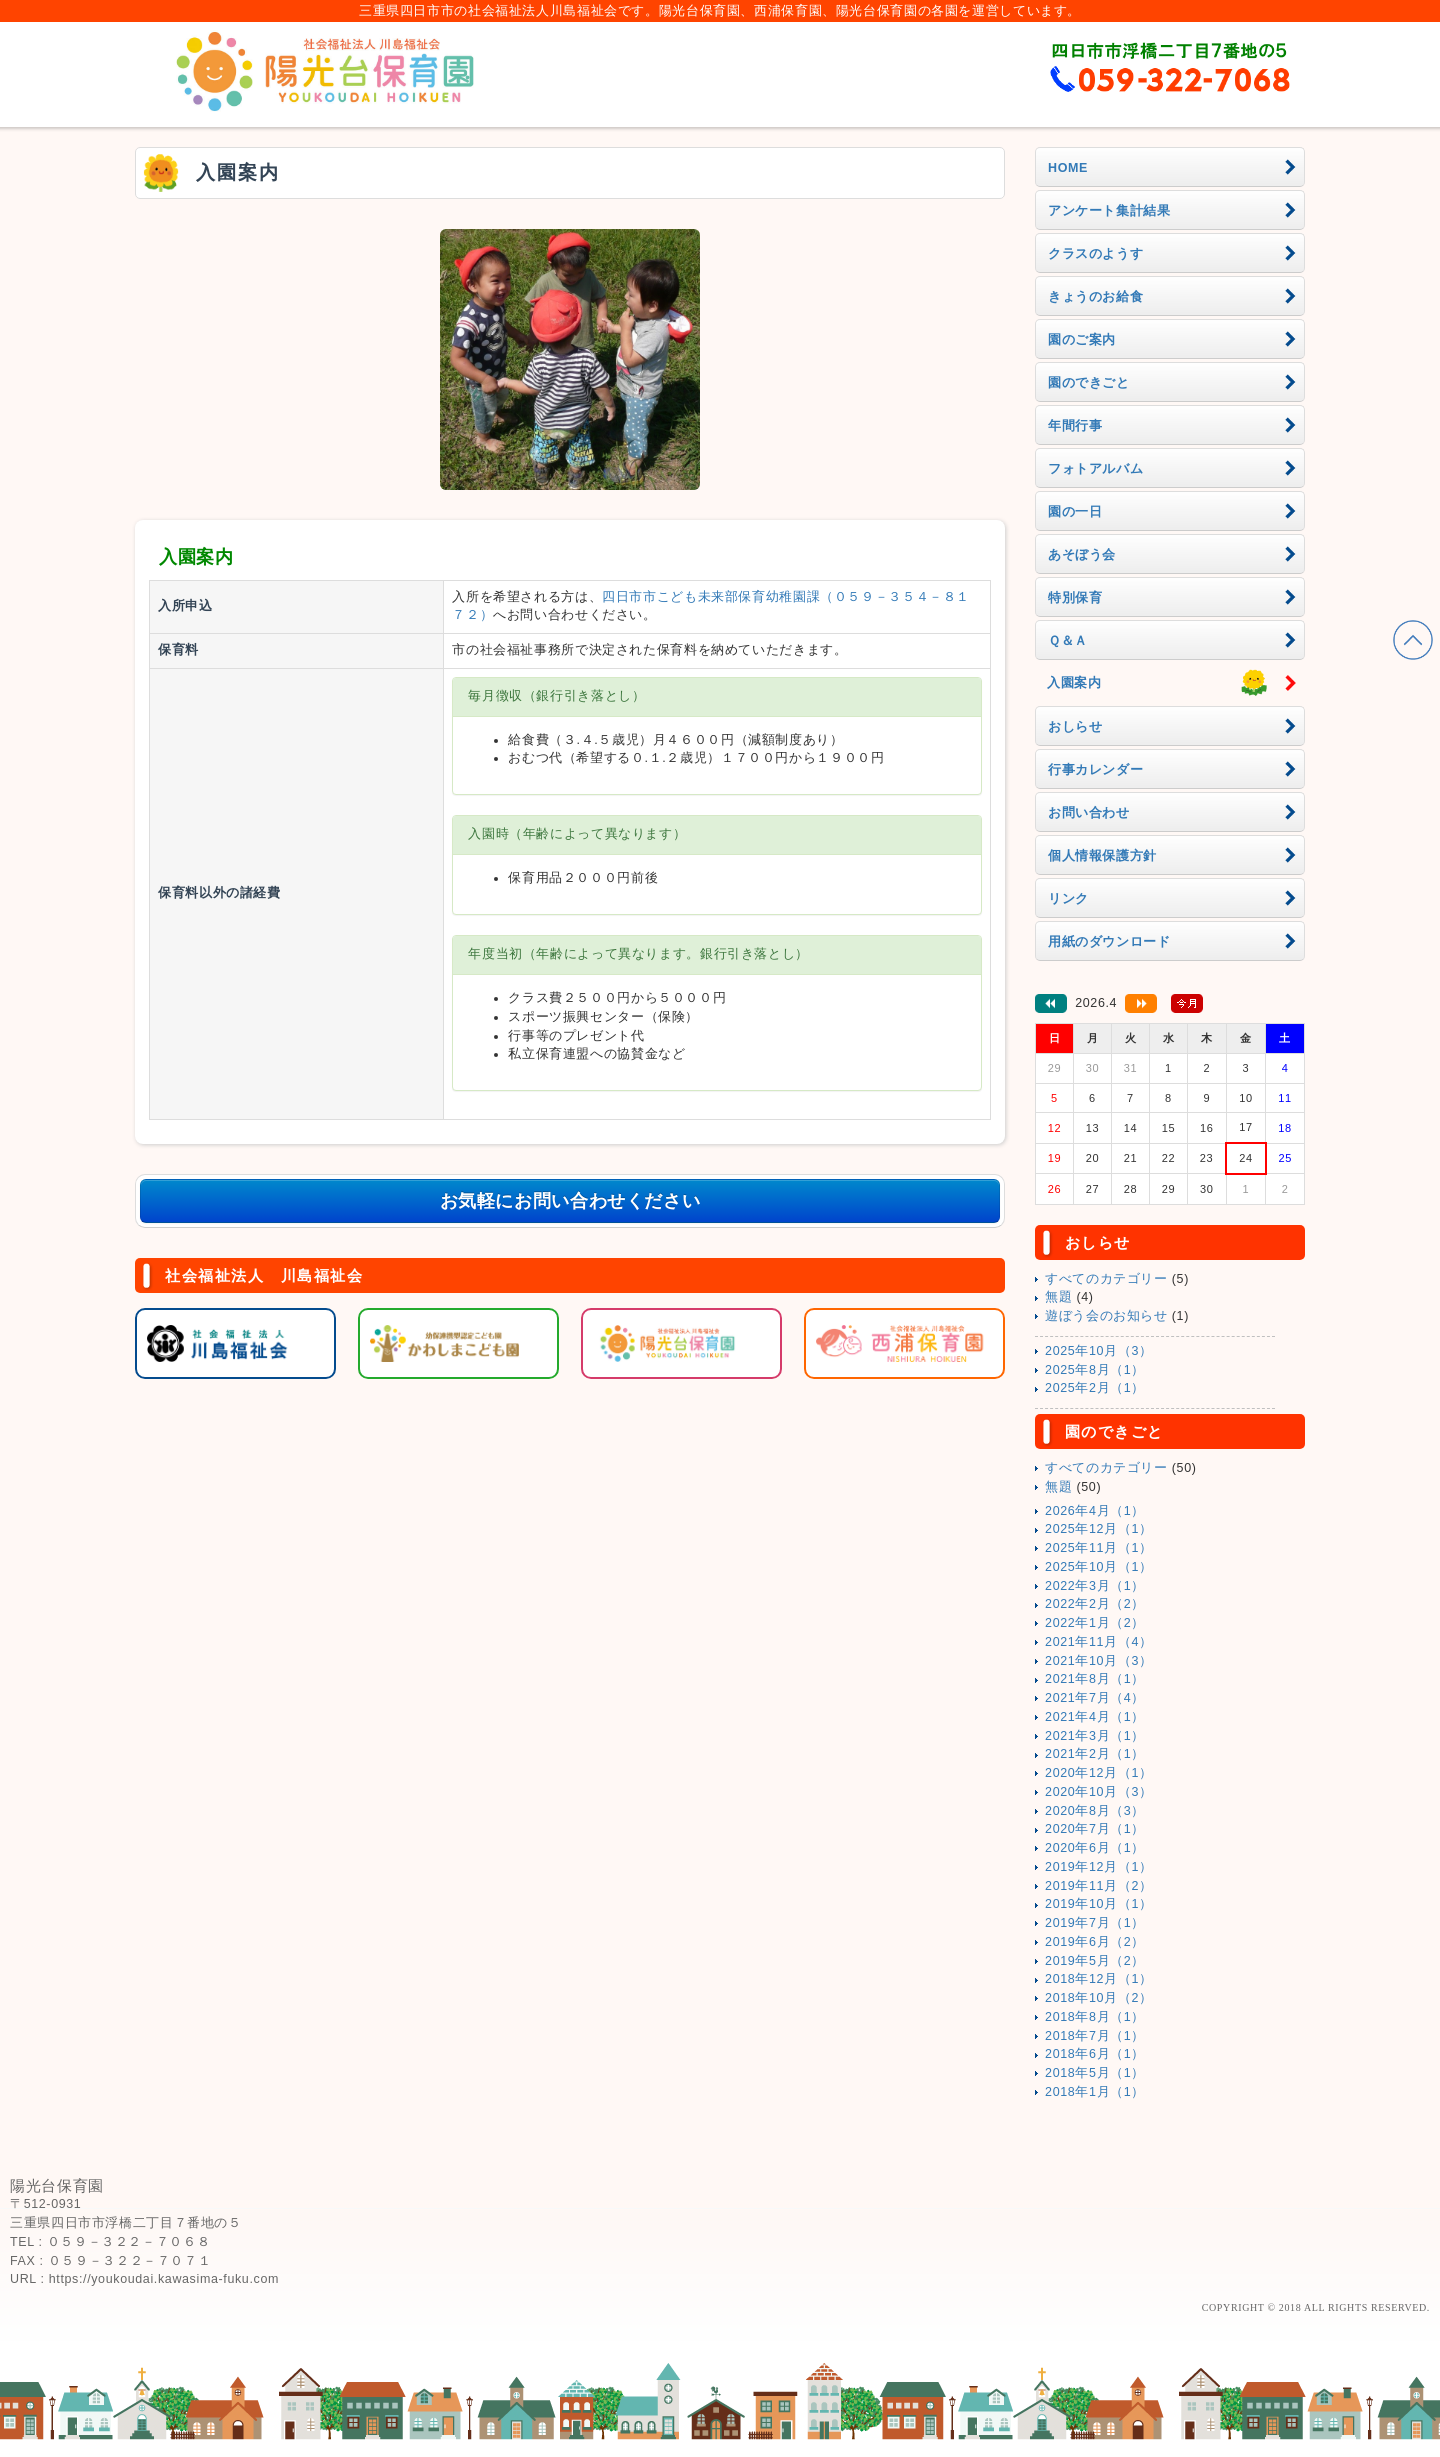 Image resolution: width=1440 pixels, height=2457 pixels. I want to click on 2025年2月（1）, so click(1095, 1388).